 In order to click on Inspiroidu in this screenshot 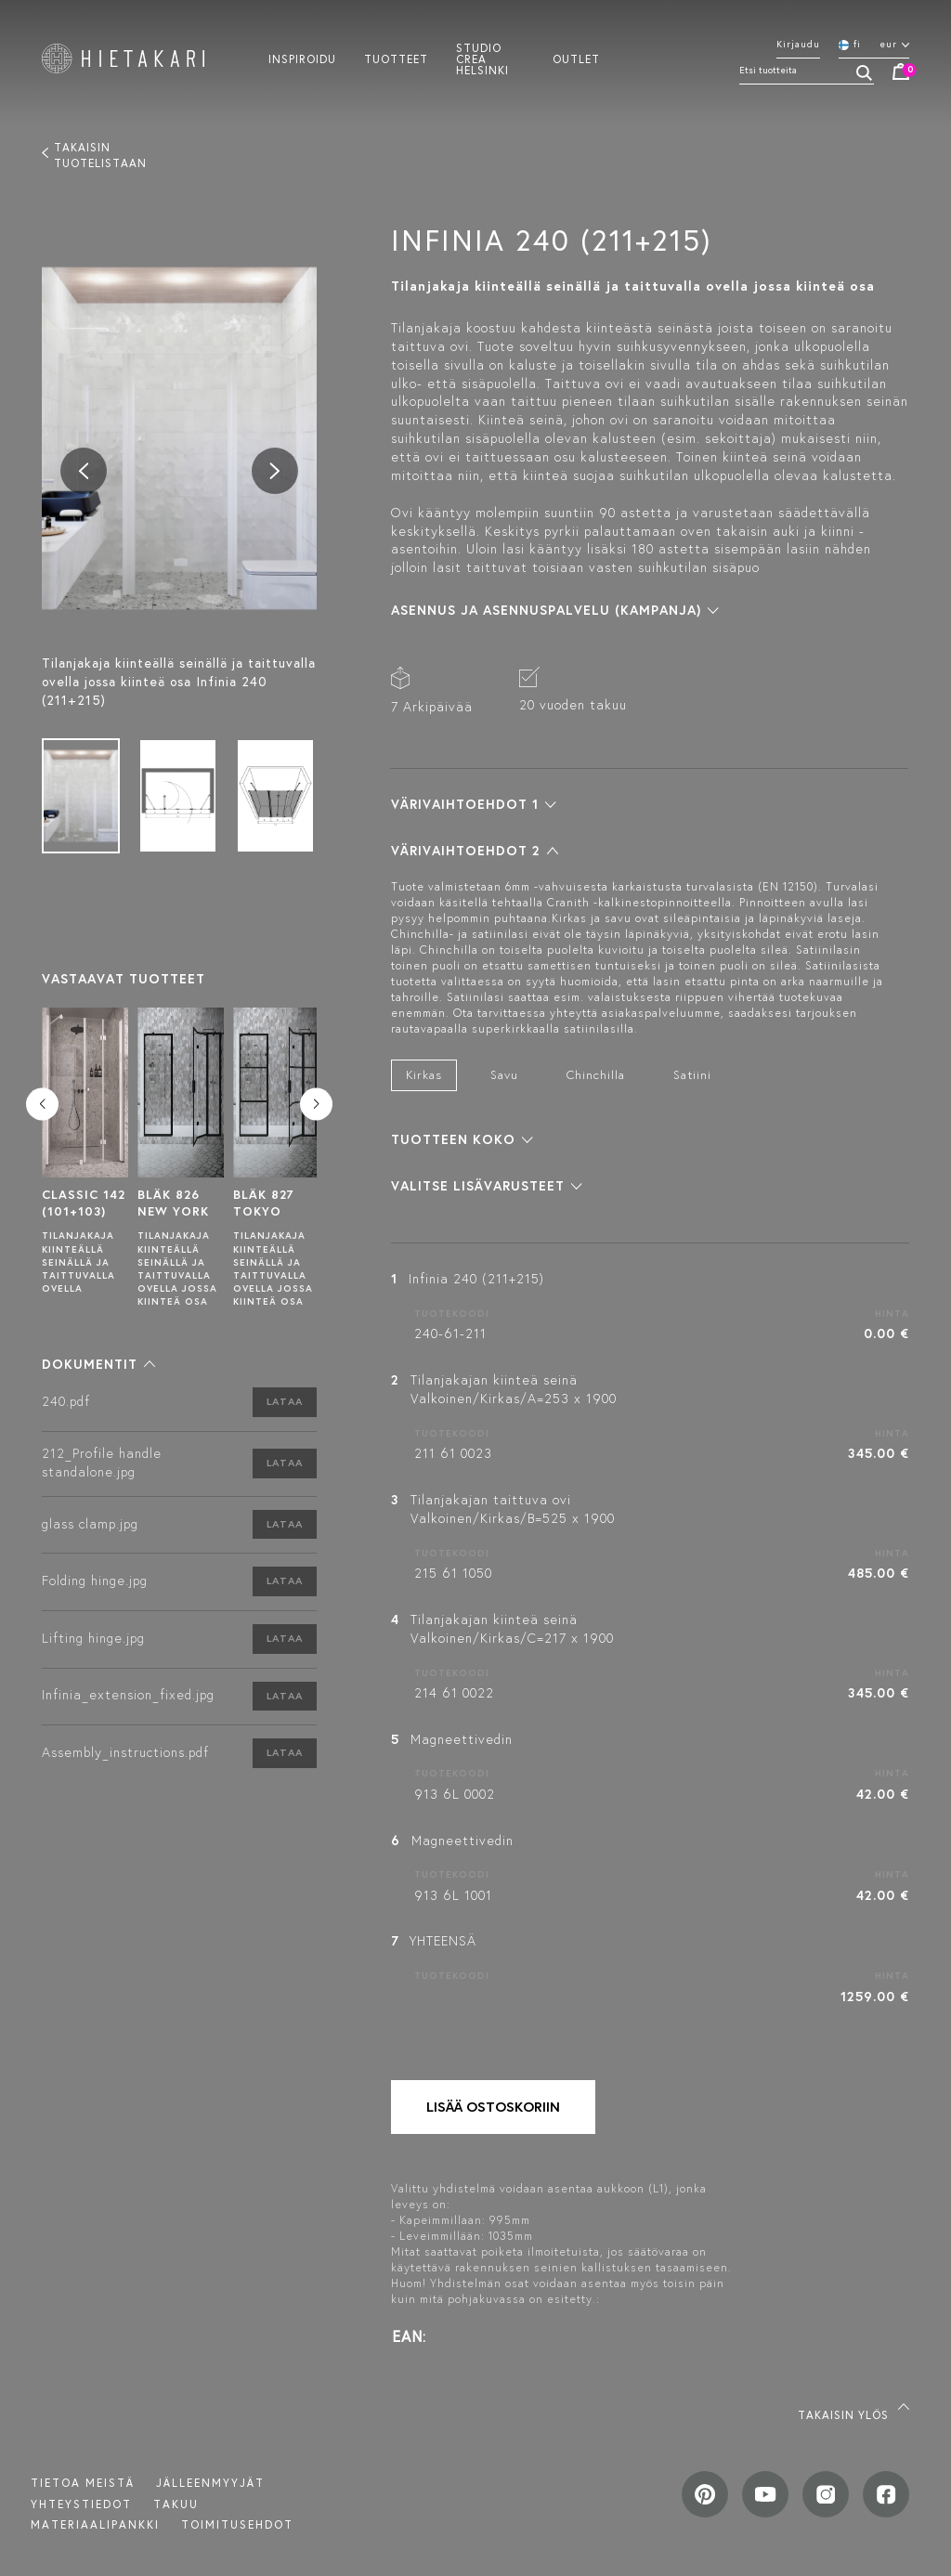, I will do `click(302, 58)`.